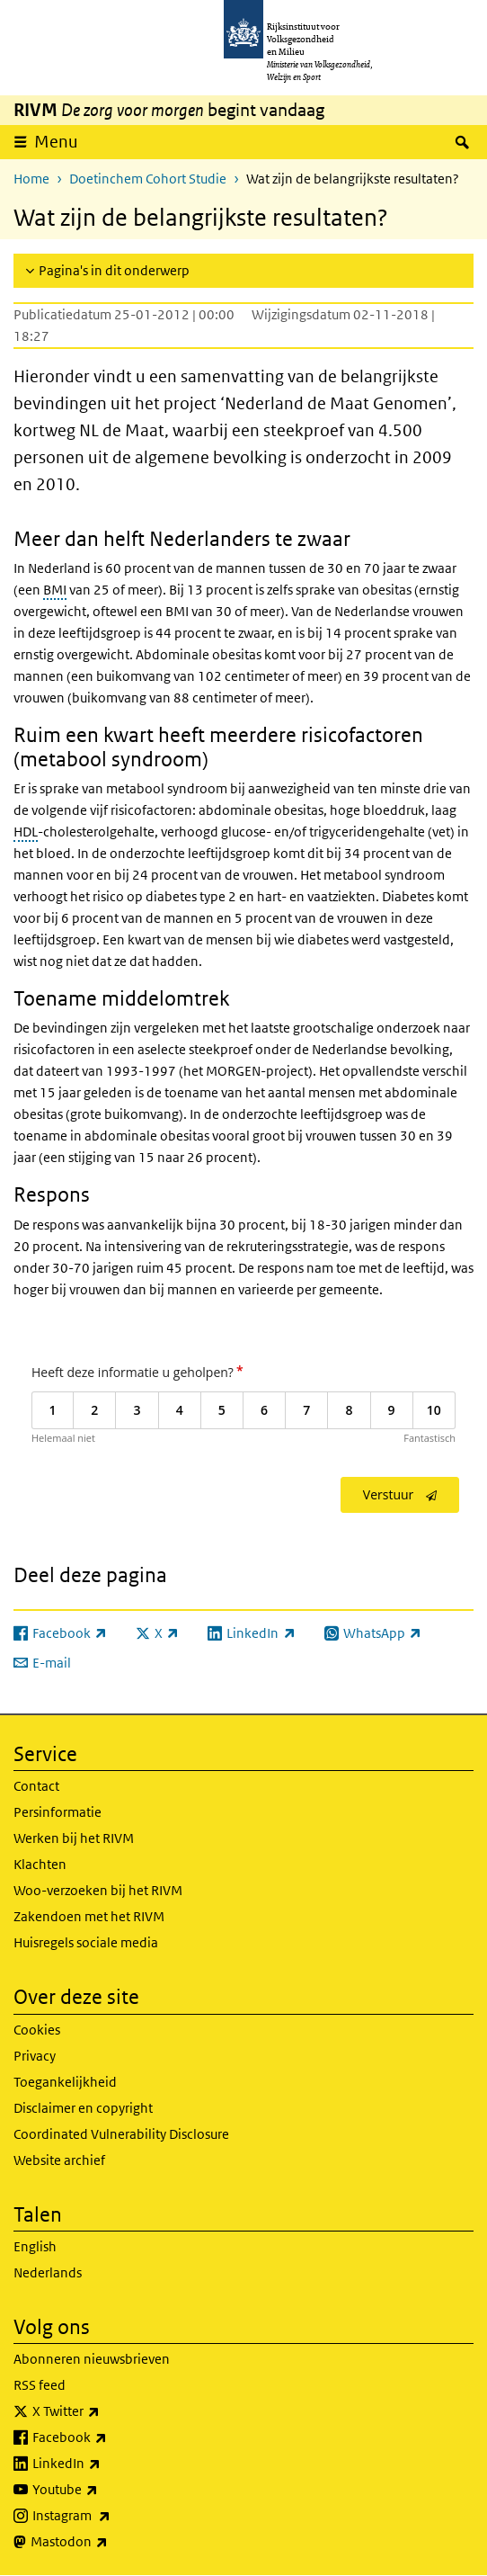 Image resolution: width=487 pixels, height=2576 pixels. Describe the element at coordinates (109, 2542) in the screenshot. I see `Mastodon` at that location.